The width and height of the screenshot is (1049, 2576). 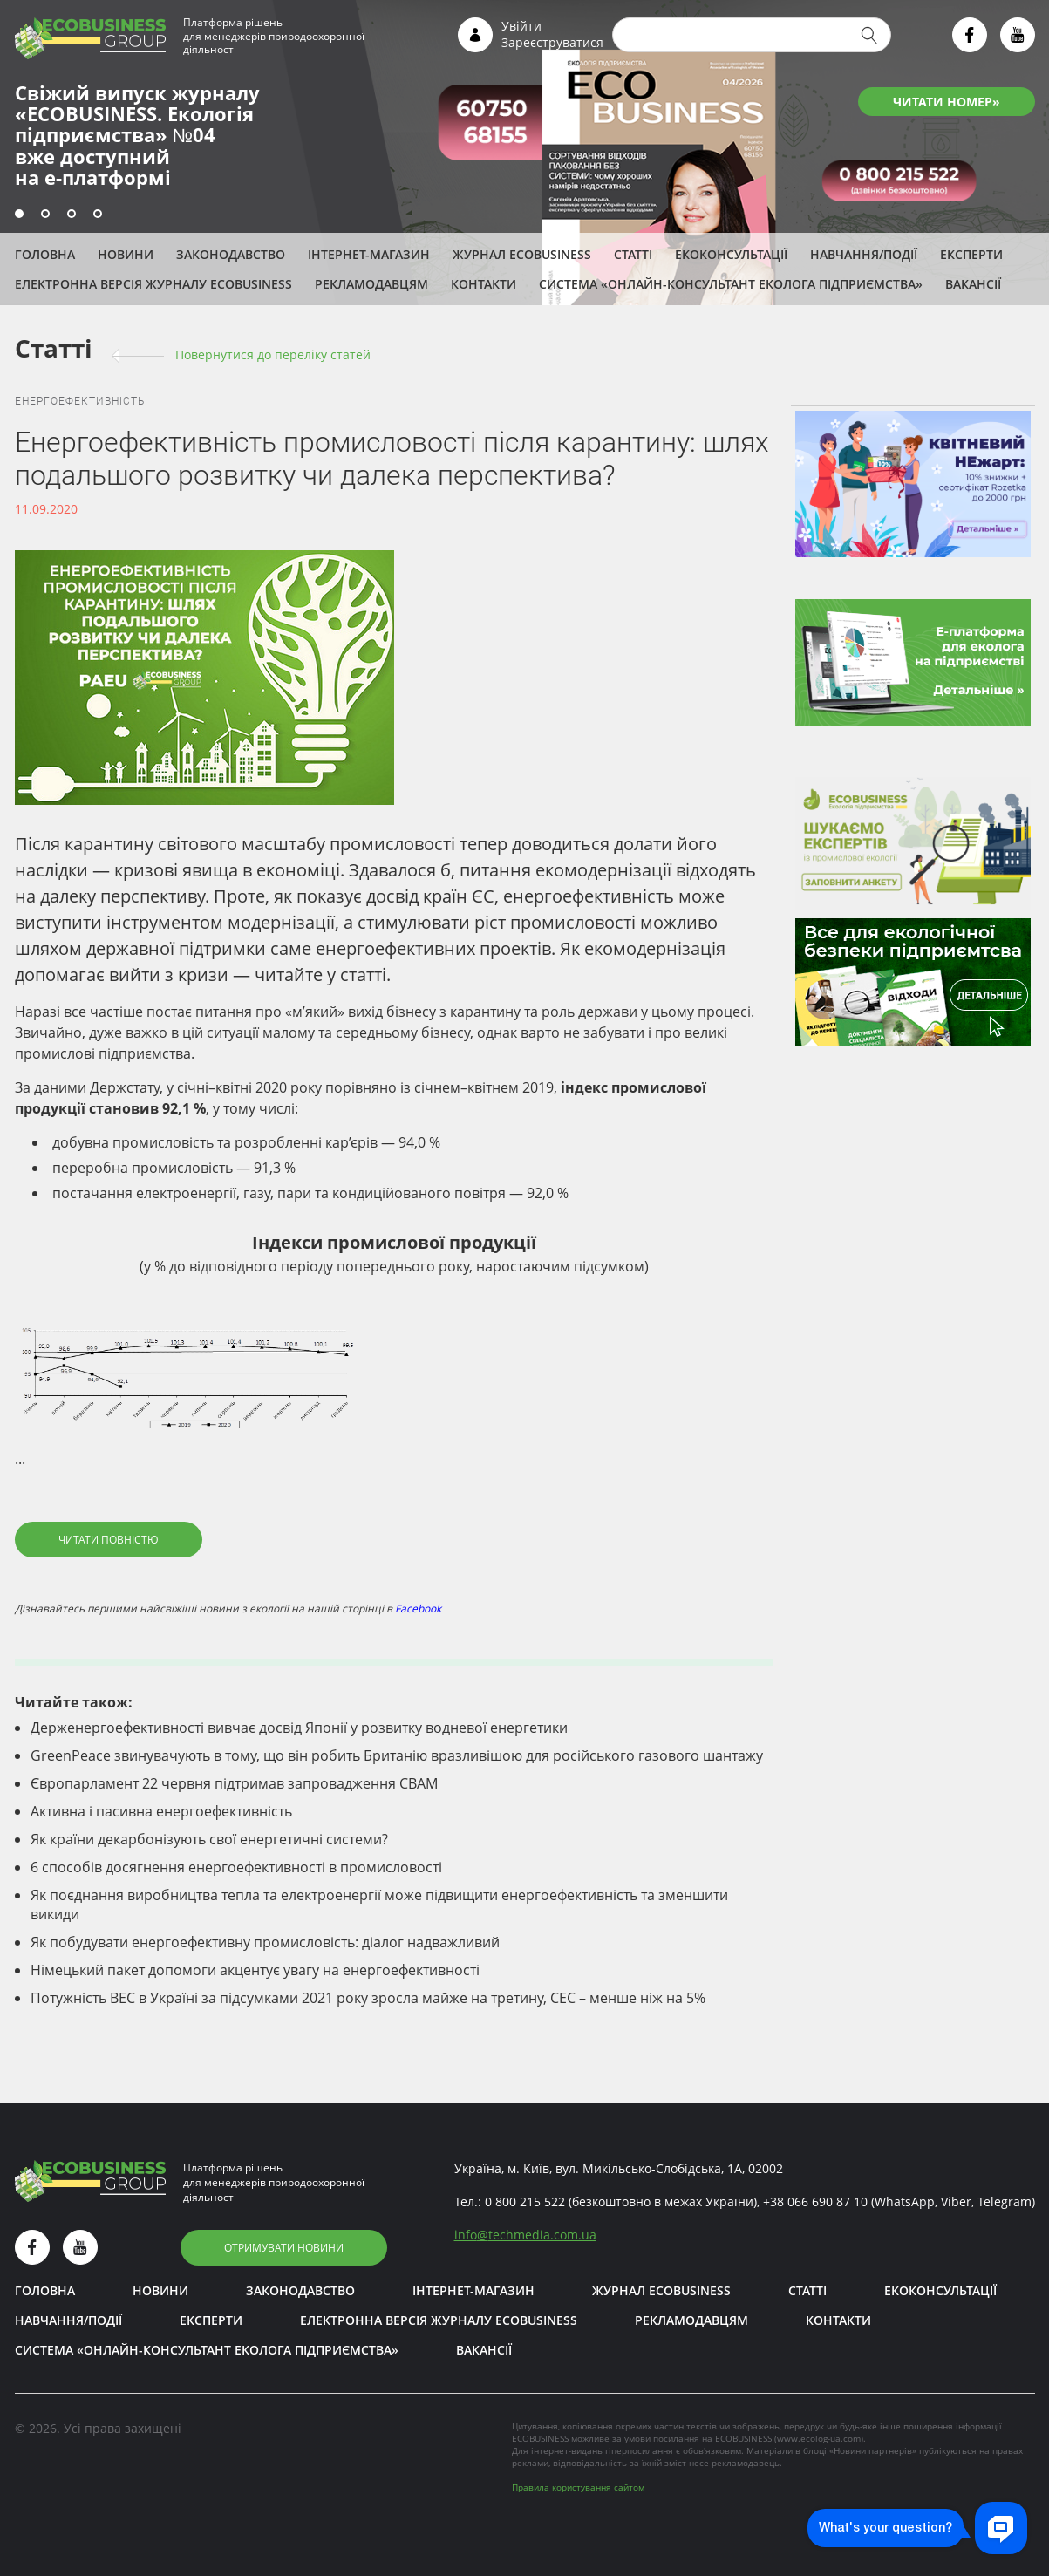 I want to click on Правила користування сайтом, so click(x=578, y=2487).